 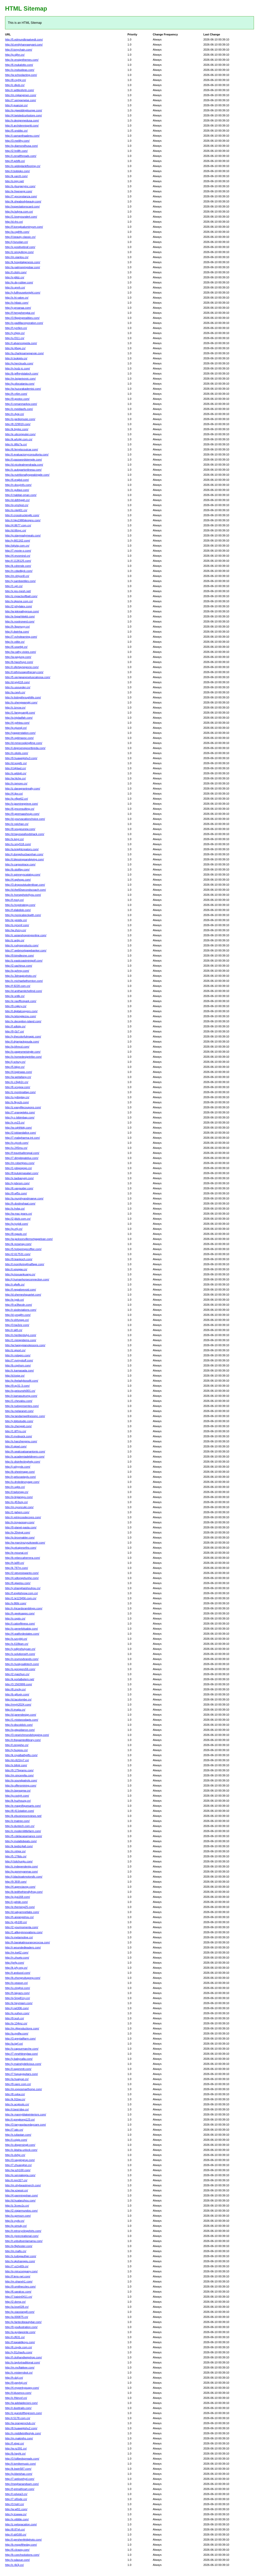 I want to click on http://f.9228.com.cn/, so click(x=17, y=985).